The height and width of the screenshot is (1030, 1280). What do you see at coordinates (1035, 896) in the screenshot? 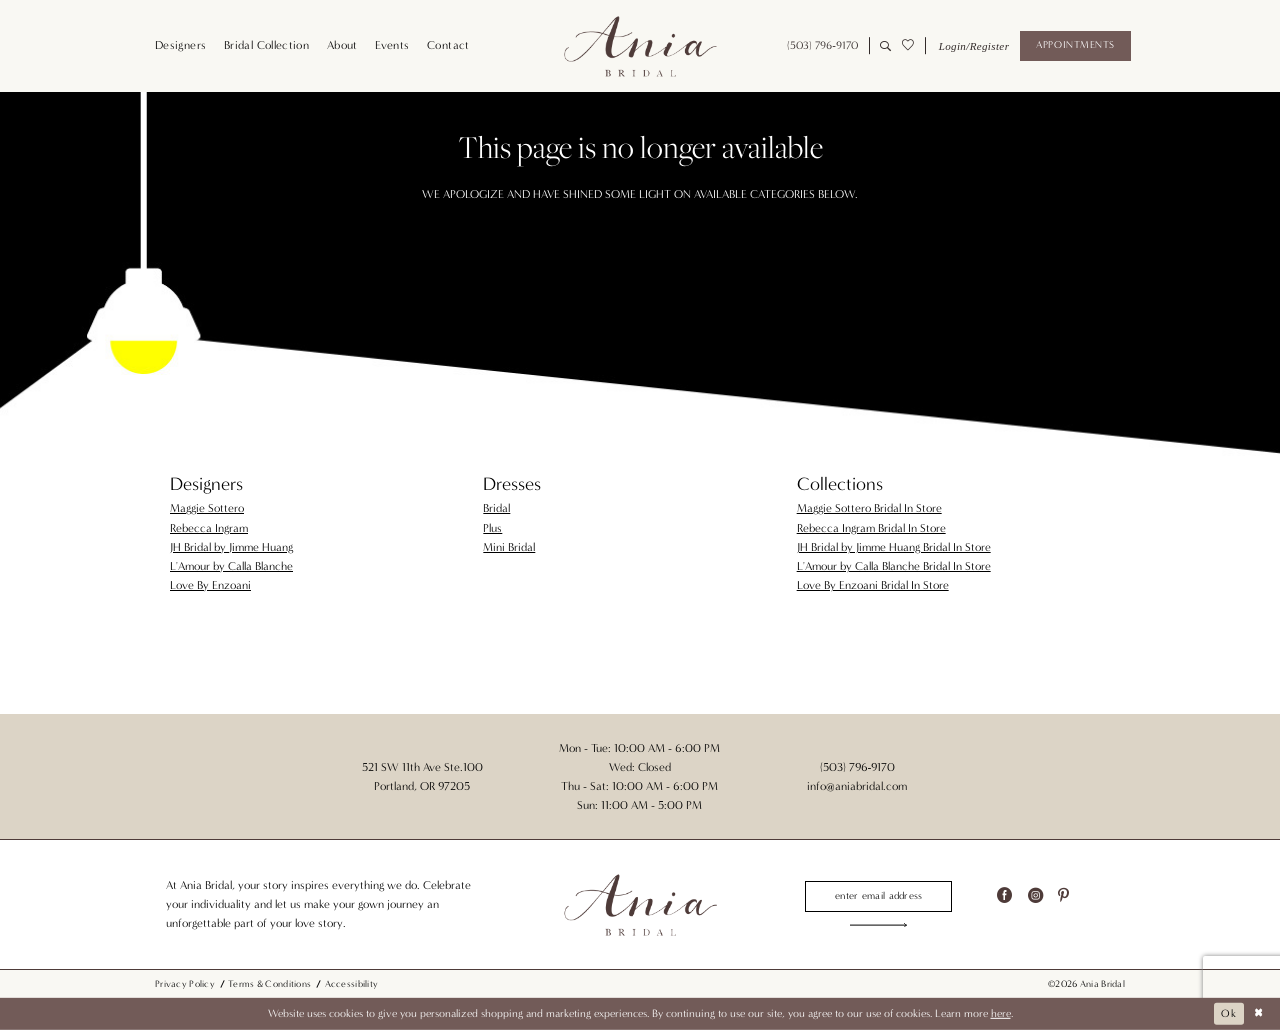
I see `[Visit our Instagram - Opens in new tab]` at bounding box center [1035, 896].